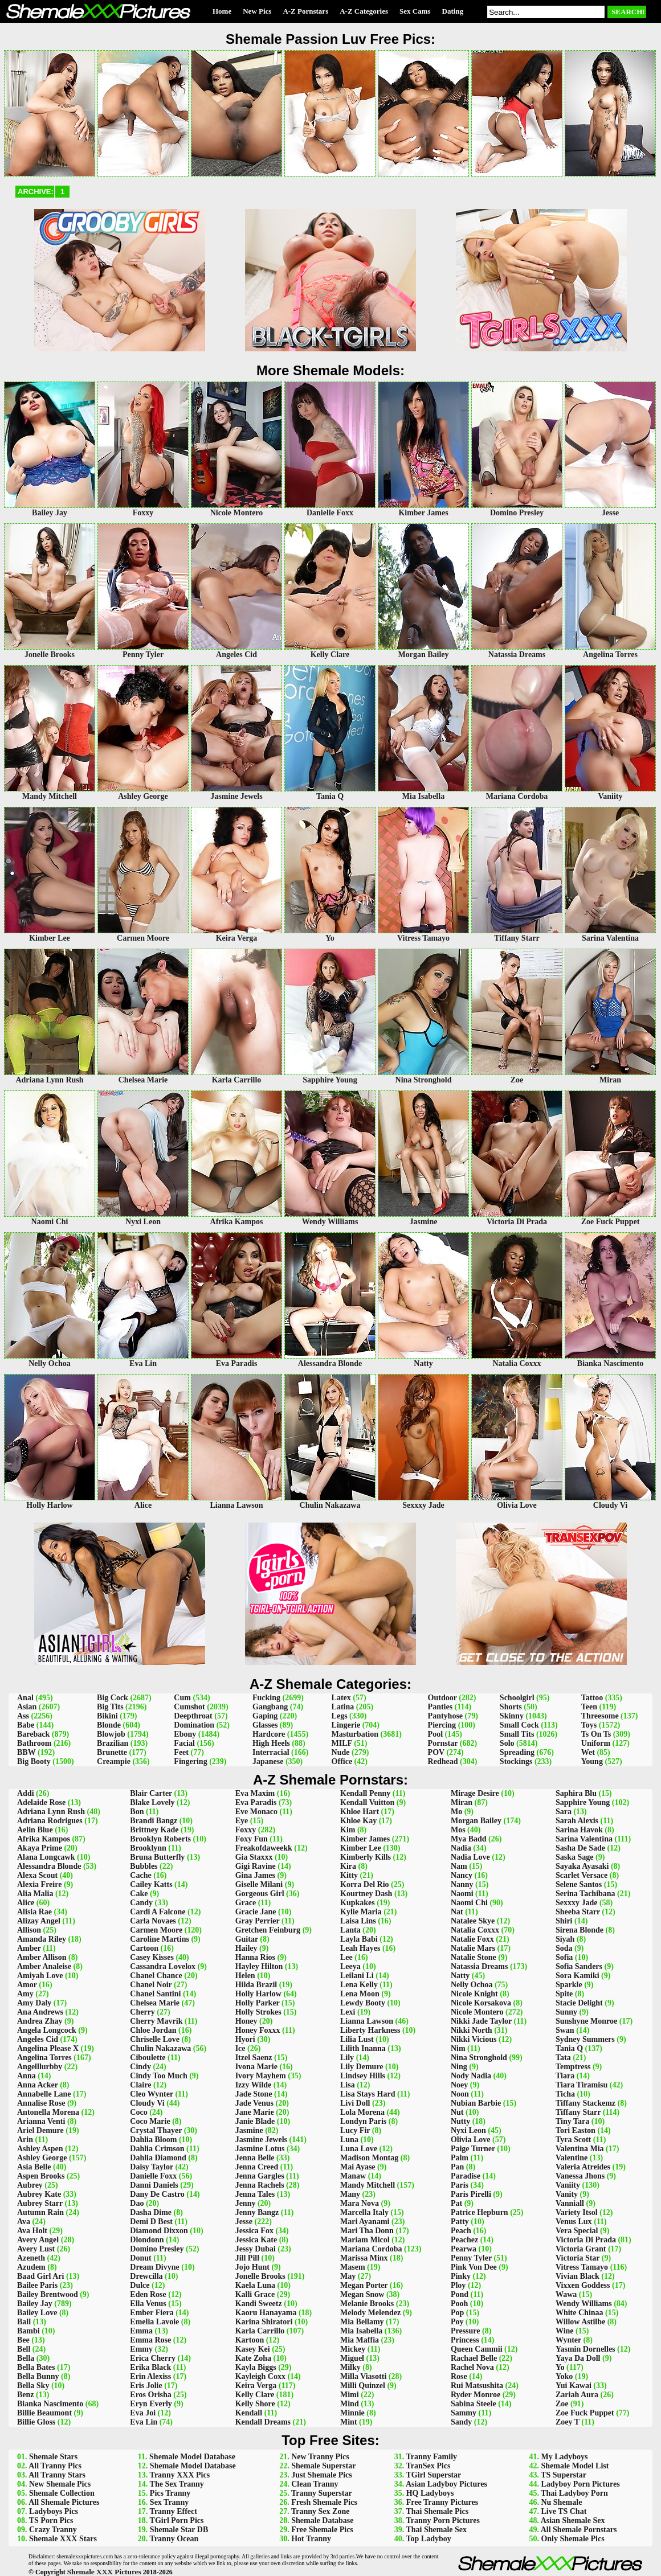 This screenshot has width=661, height=2576. Describe the element at coordinates (577, 2258) in the screenshot. I see `Victoria Star` at that location.